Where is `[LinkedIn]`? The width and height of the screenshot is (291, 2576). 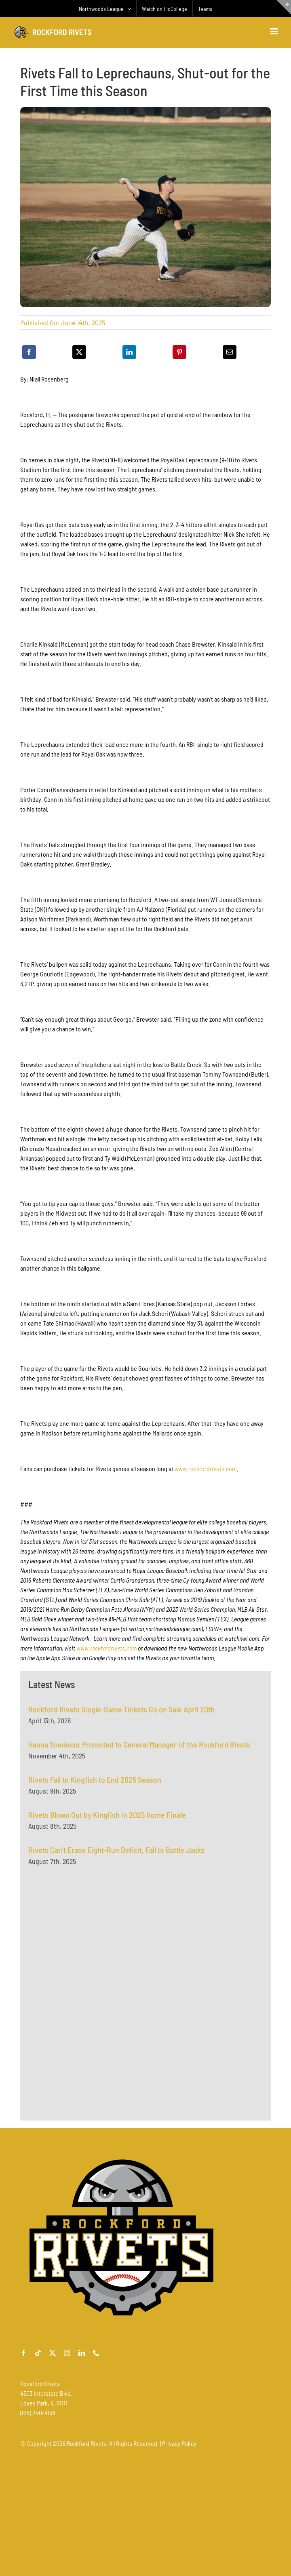
[LinkedIn] is located at coordinates (129, 352).